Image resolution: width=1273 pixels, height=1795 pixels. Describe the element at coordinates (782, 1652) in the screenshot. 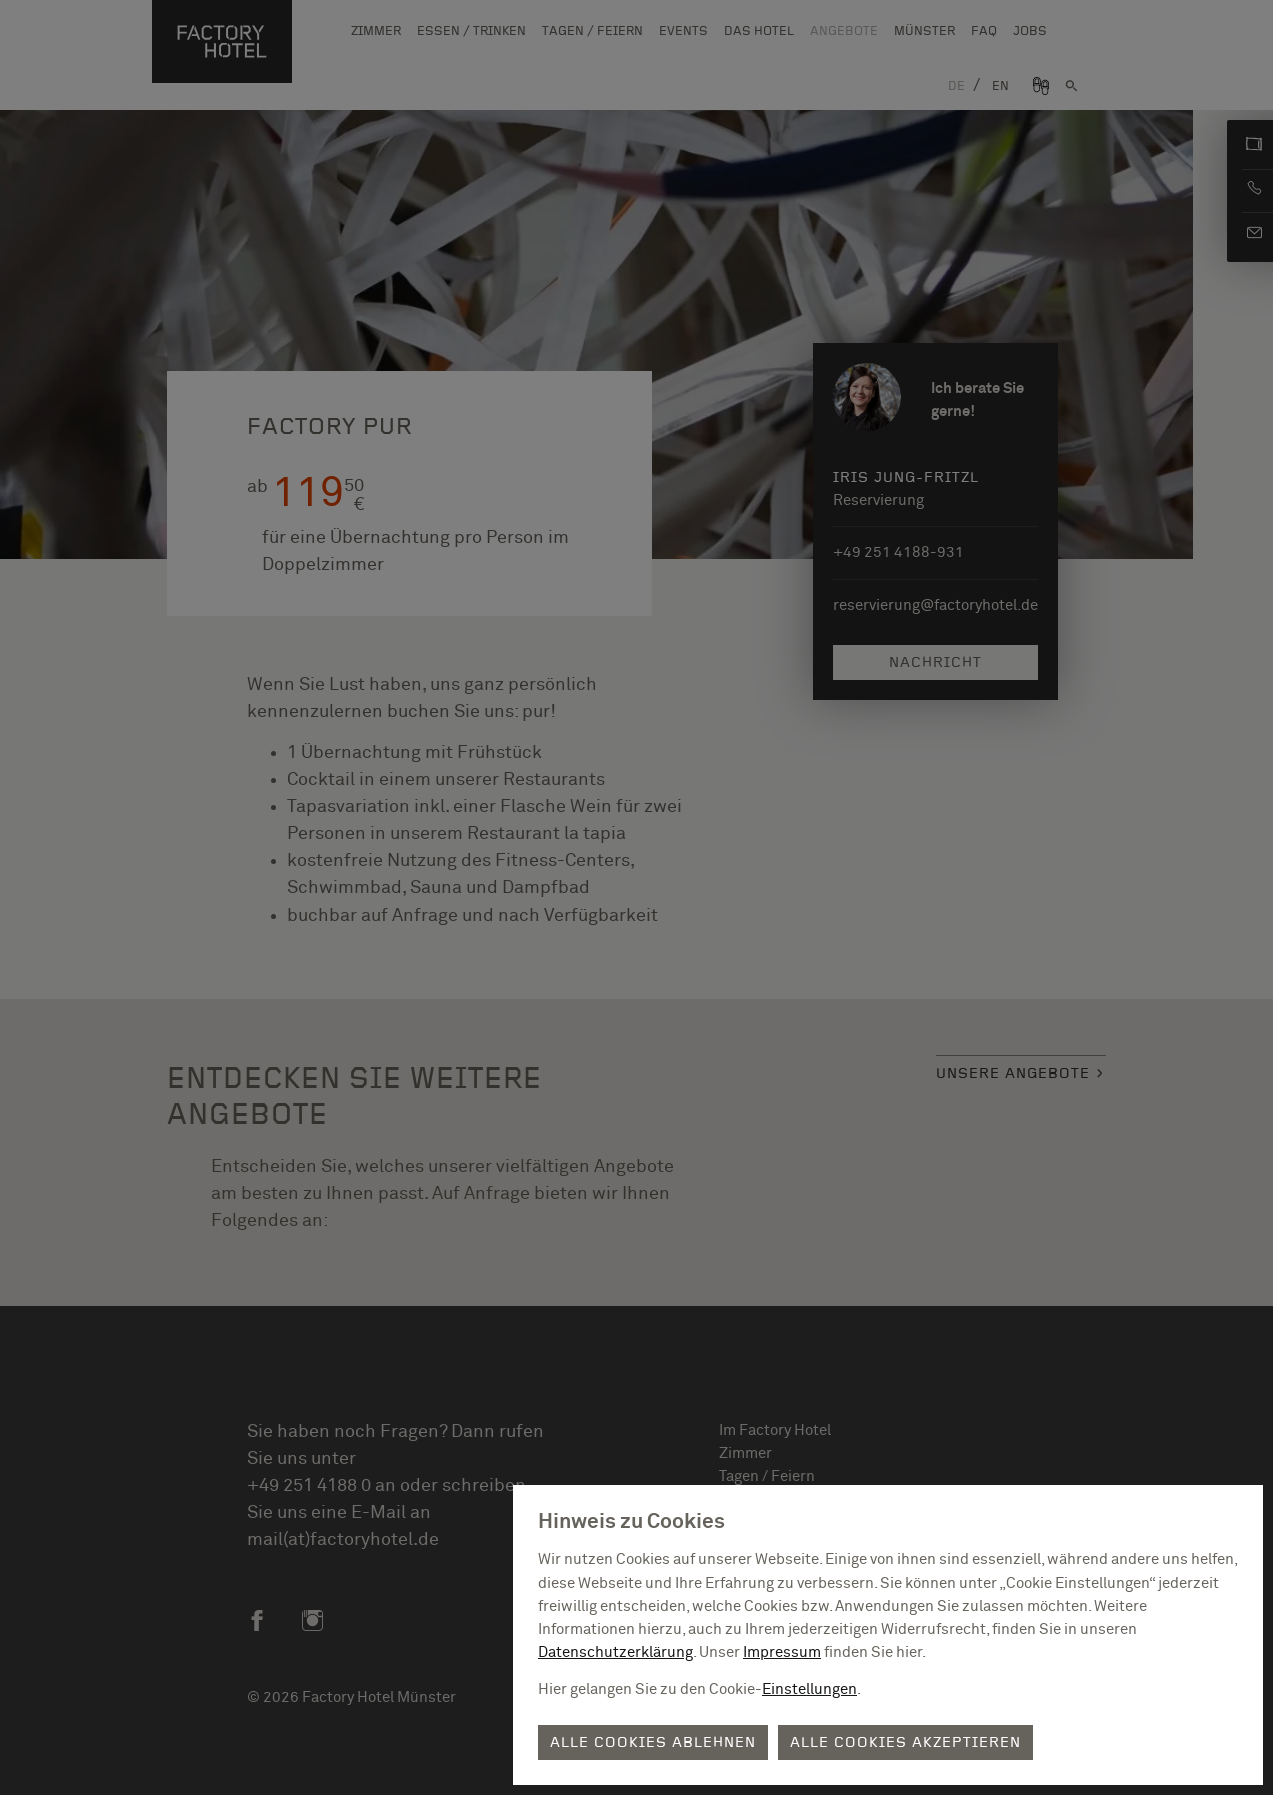

I see `Impressum` at that location.